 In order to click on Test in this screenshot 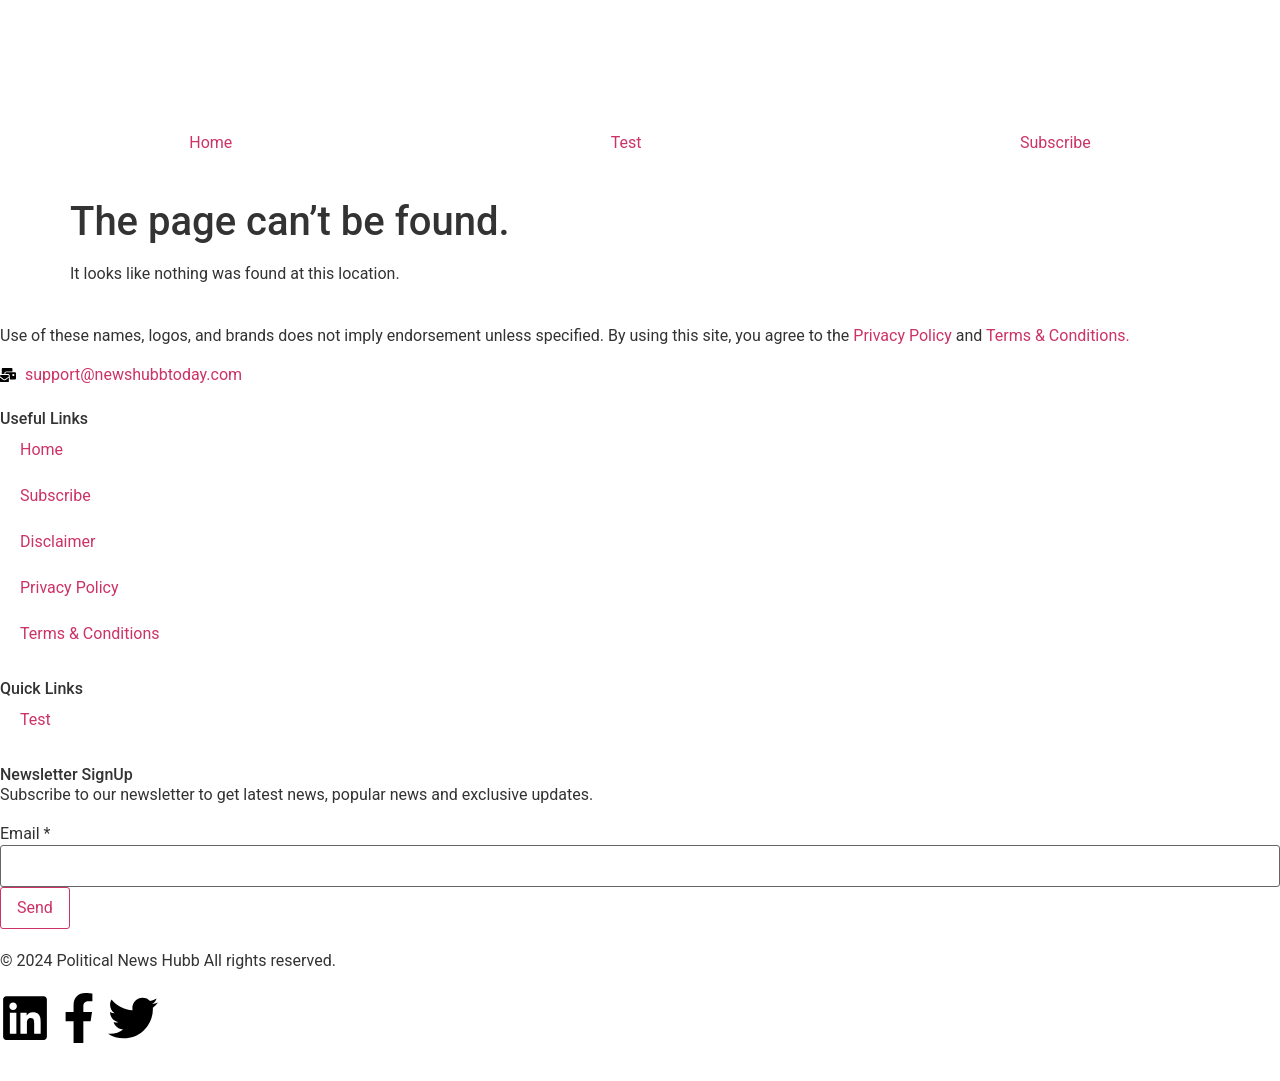, I will do `click(626, 142)`.